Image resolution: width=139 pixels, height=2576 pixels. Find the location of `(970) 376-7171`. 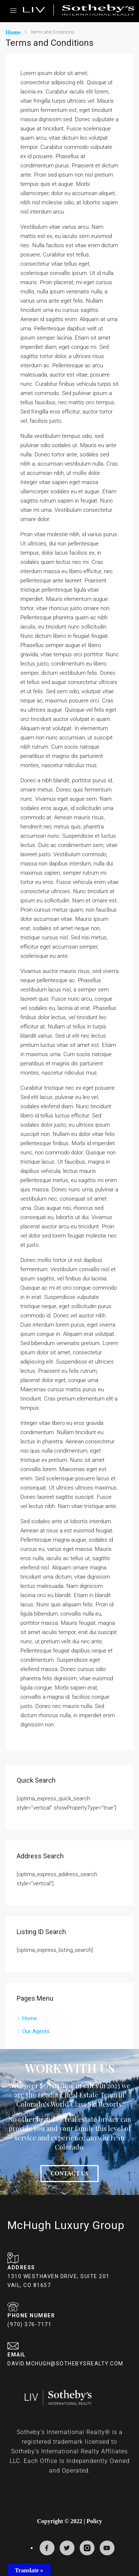

(970) 376-7171 is located at coordinates (29, 2324).